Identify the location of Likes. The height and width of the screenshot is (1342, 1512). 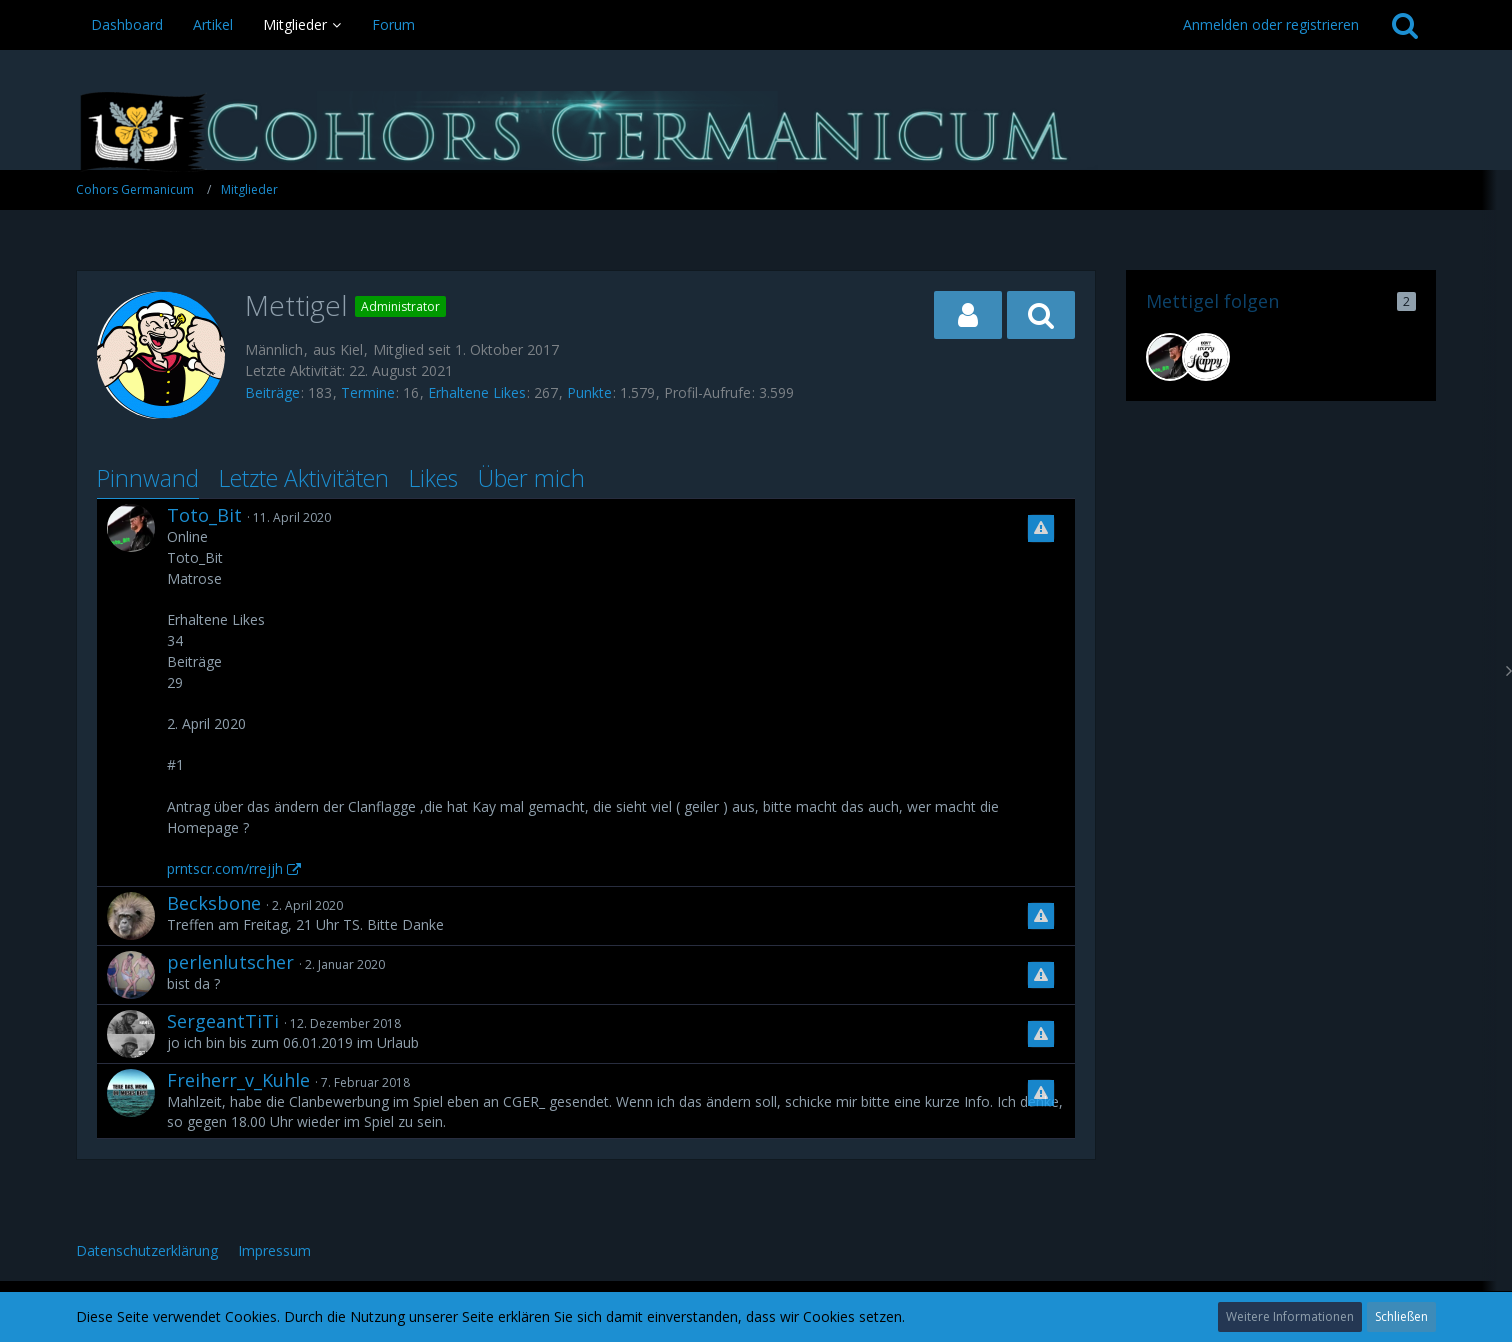
(433, 478).